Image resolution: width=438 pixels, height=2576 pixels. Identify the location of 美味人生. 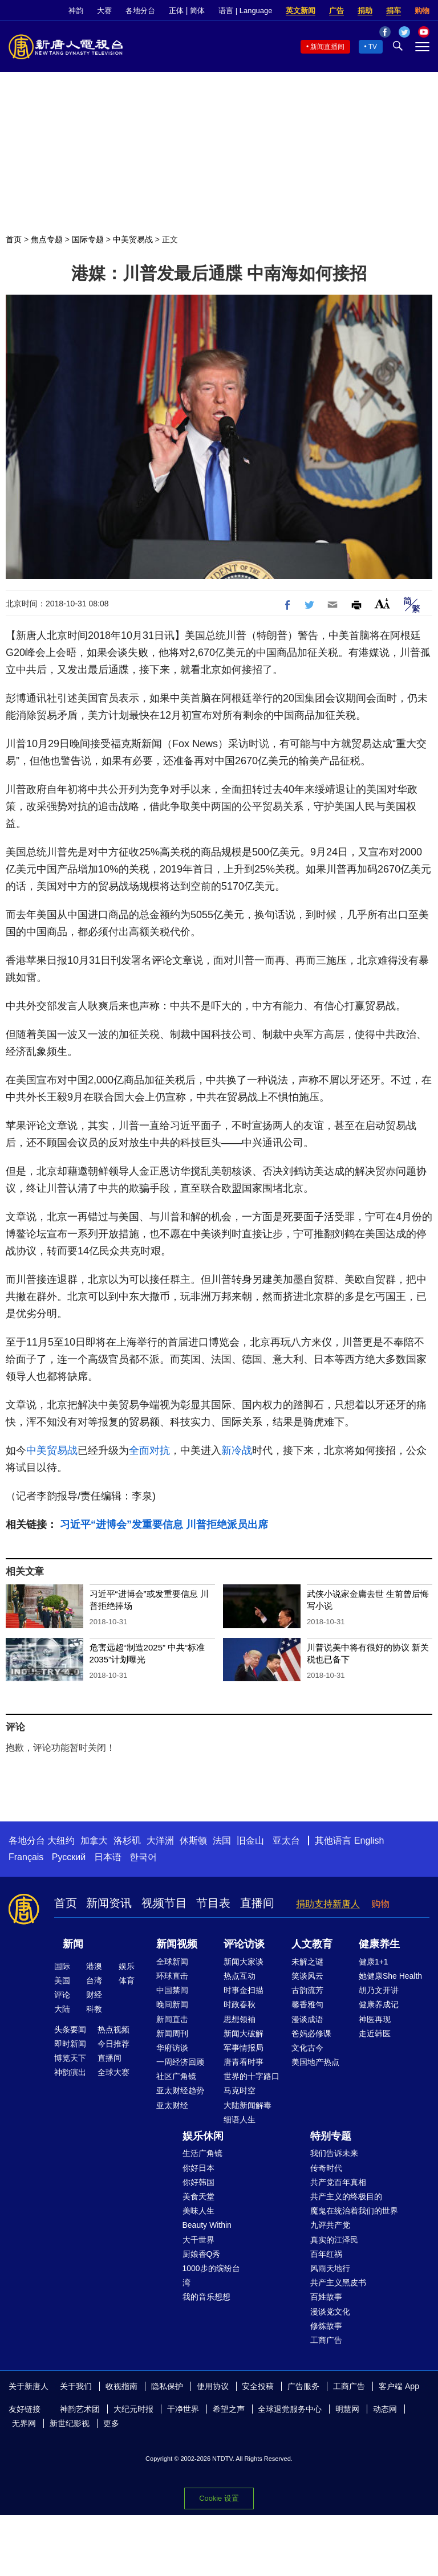
(198, 2210).